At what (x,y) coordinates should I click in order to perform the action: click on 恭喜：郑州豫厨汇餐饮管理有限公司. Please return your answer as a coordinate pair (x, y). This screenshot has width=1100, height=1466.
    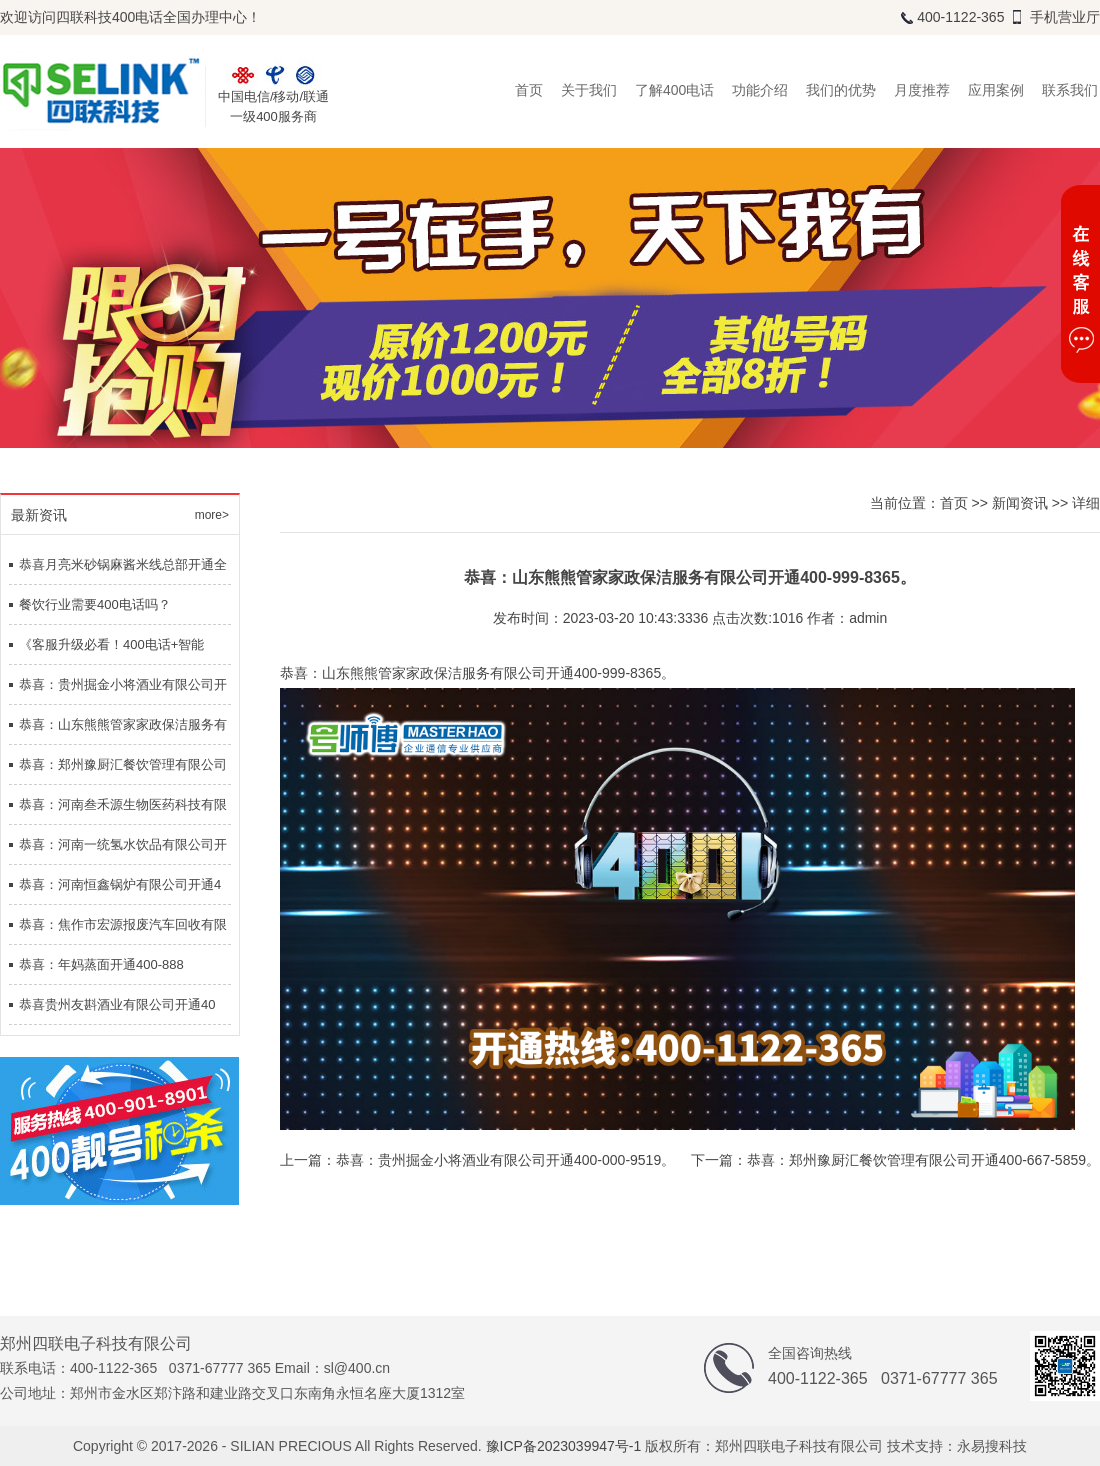
    Looking at the image, I should click on (123, 764).